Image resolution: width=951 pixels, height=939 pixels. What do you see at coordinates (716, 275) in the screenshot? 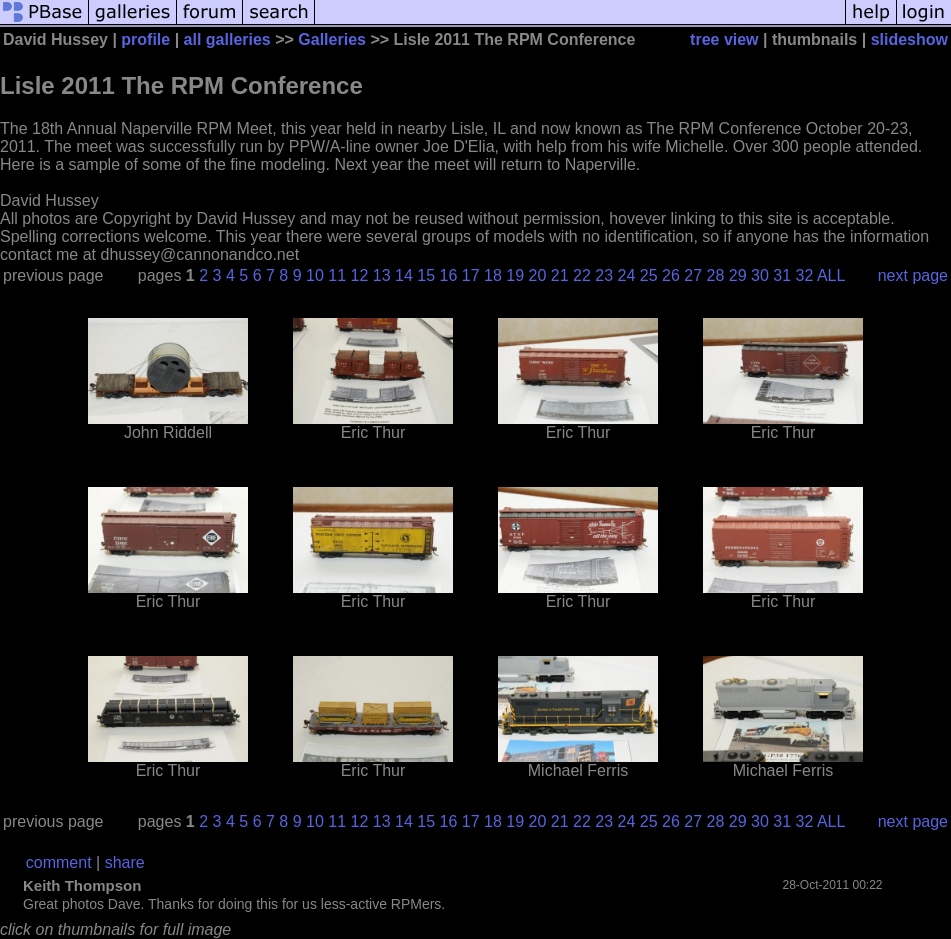
I see `28` at bounding box center [716, 275].